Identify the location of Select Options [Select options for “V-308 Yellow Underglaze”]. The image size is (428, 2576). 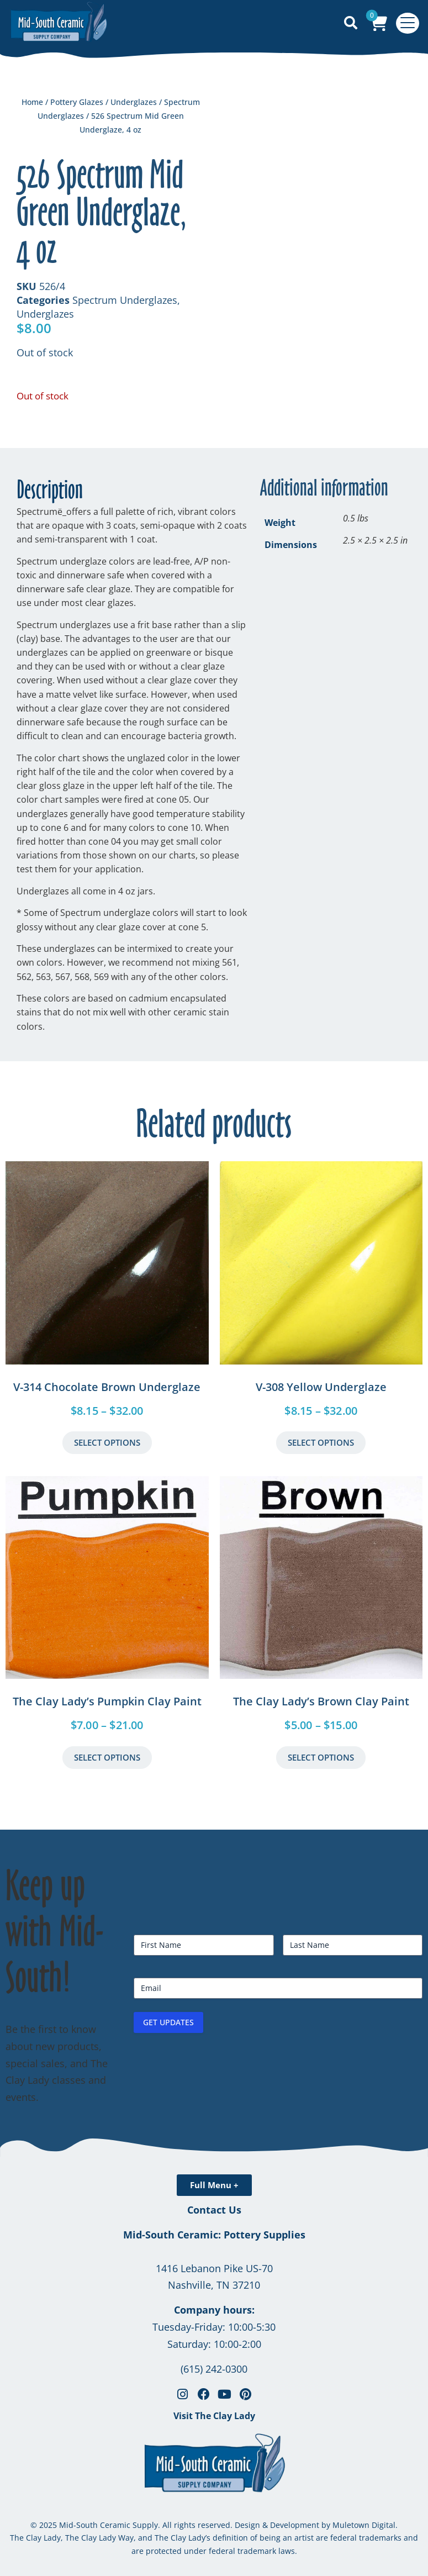
(321, 1442).